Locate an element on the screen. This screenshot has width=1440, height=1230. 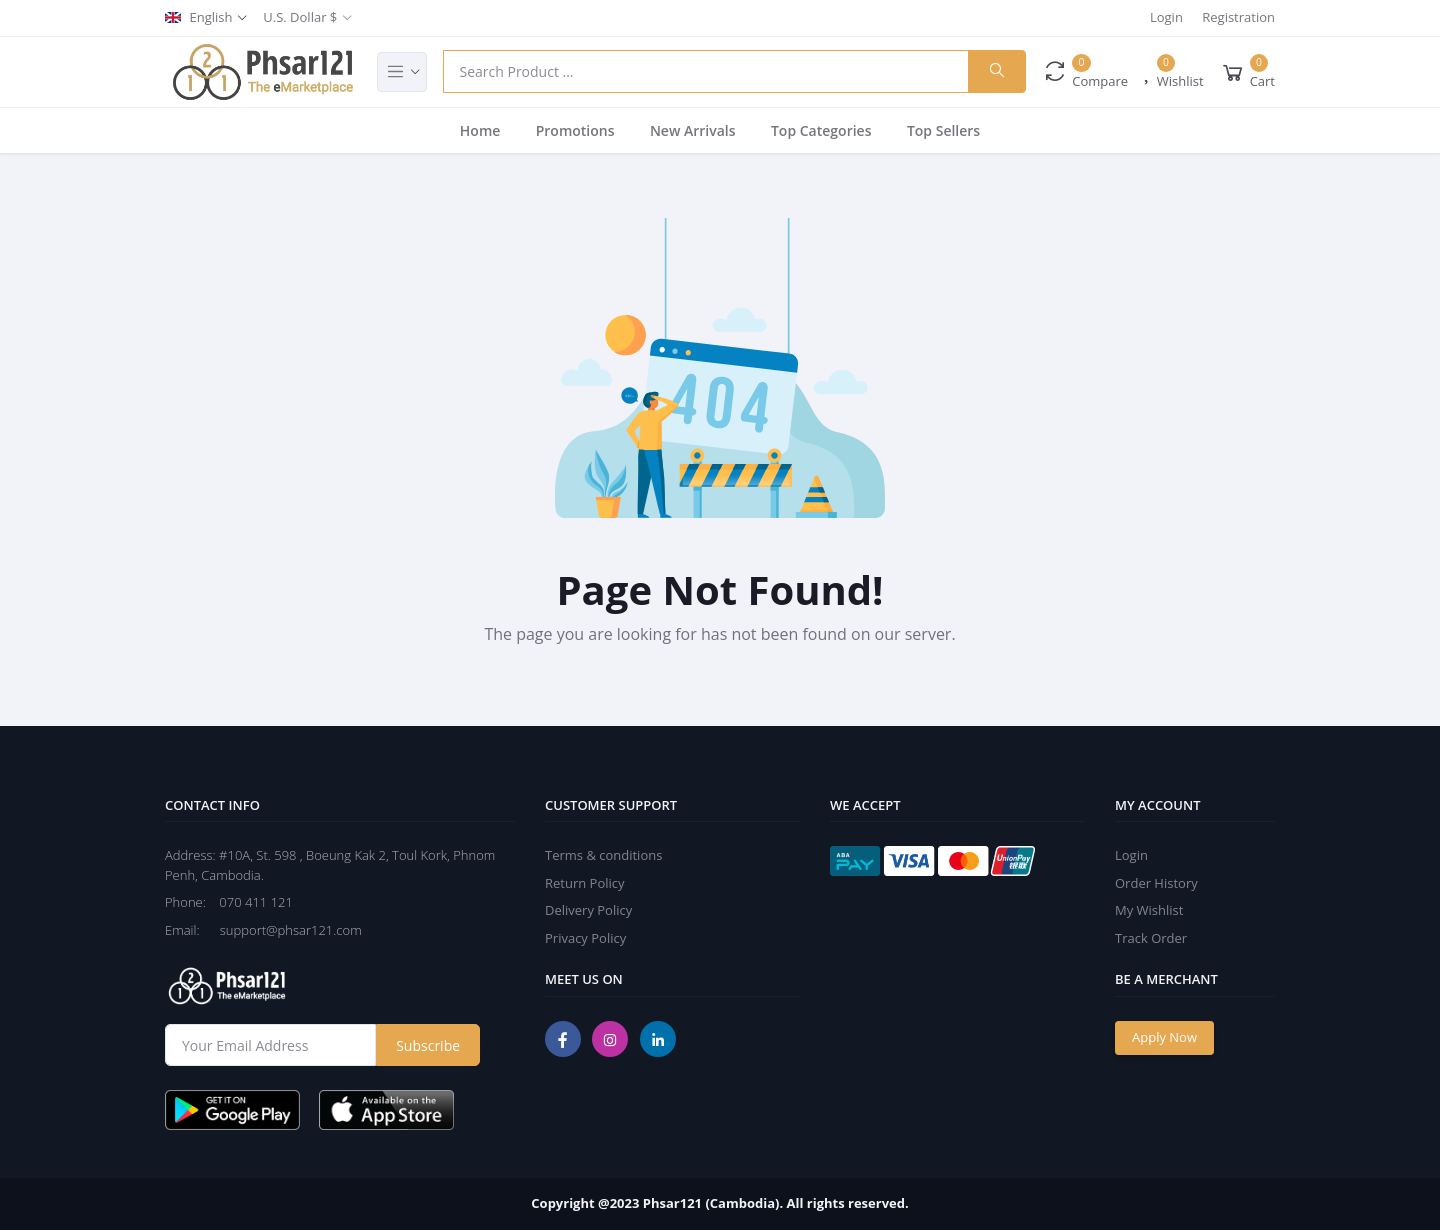
Login is located at coordinates (1166, 17).